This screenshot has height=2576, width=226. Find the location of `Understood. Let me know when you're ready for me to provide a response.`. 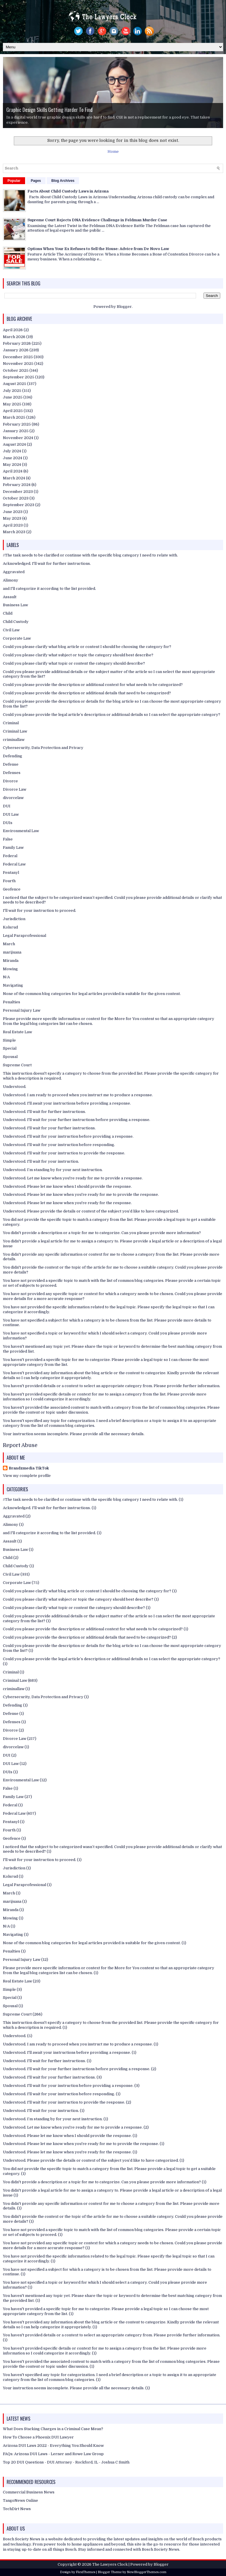

Understood. Let me know when you're ready for me to provide a response. is located at coordinates (73, 1178).